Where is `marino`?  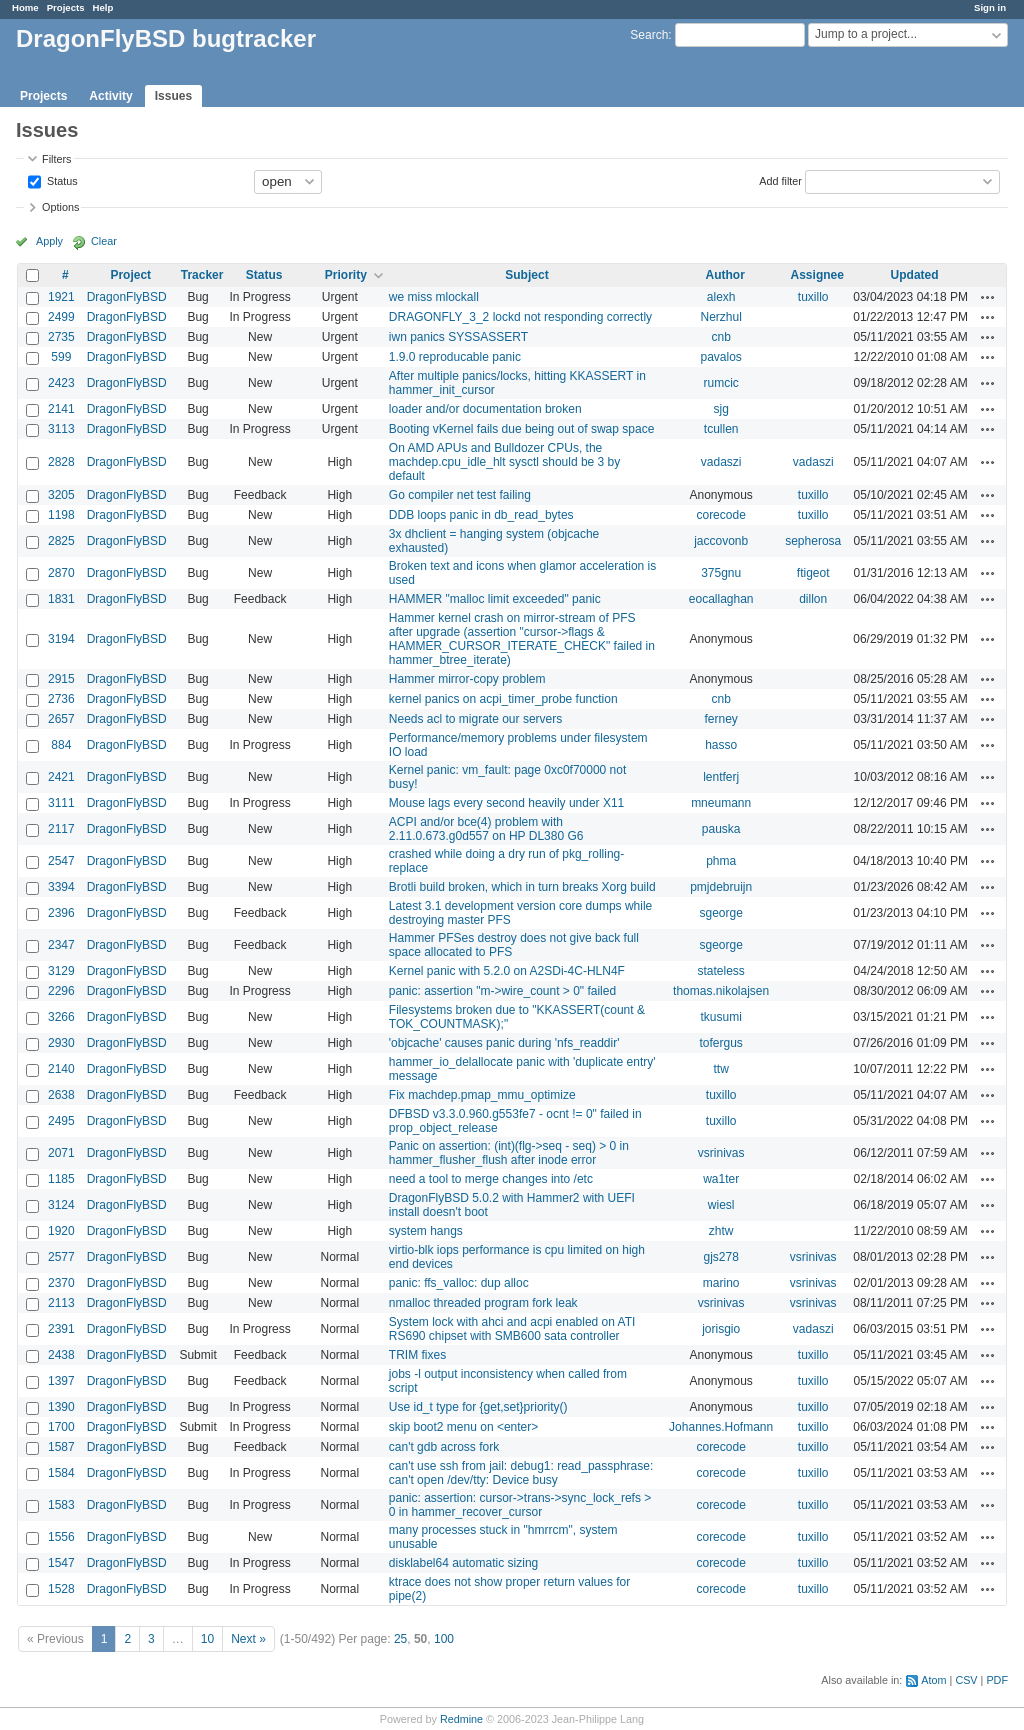 marino is located at coordinates (721, 1283).